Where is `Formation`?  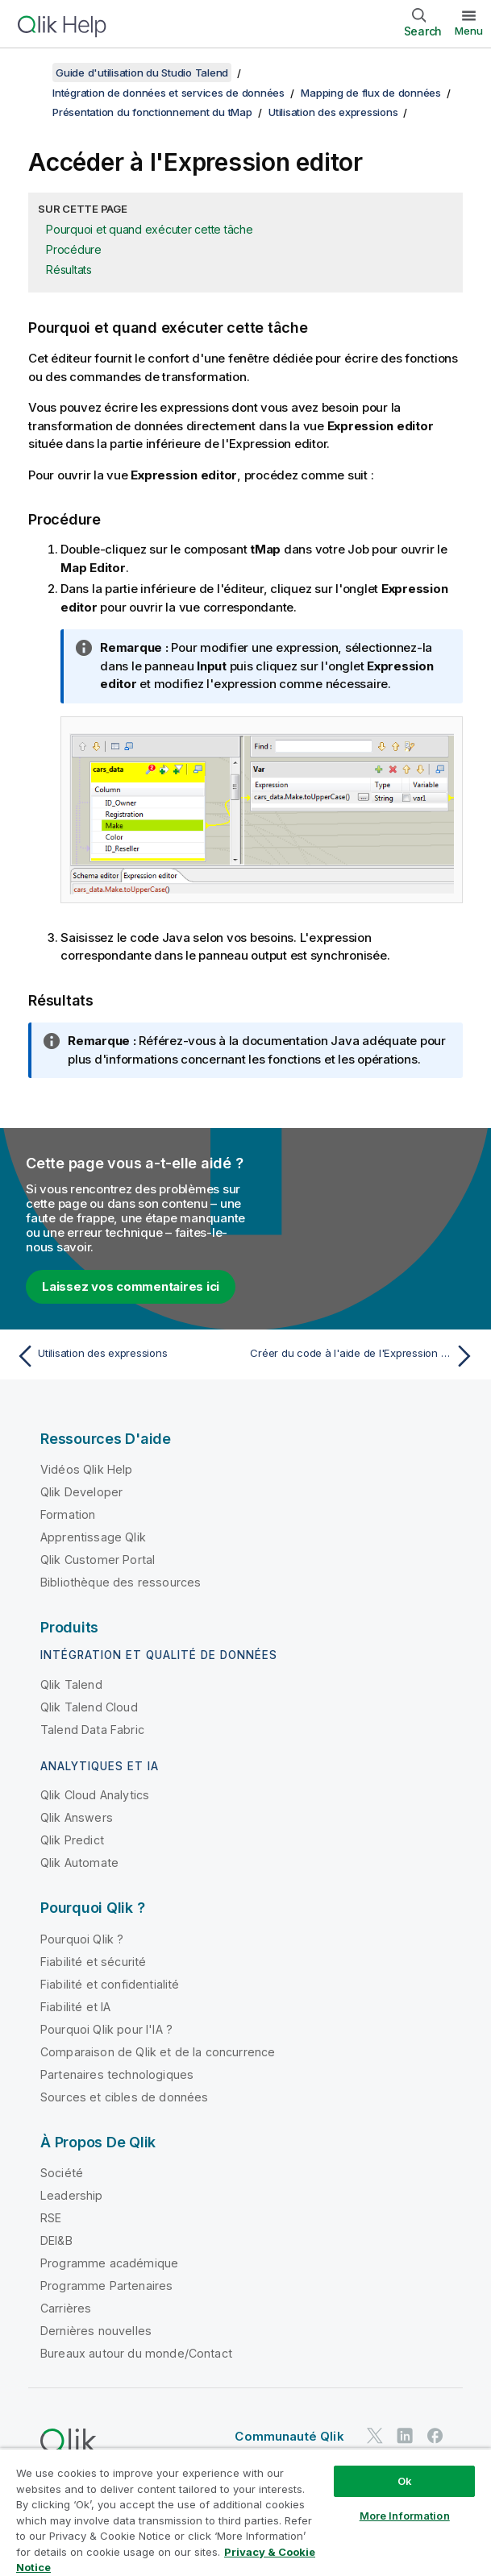
Formation is located at coordinates (67, 1514).